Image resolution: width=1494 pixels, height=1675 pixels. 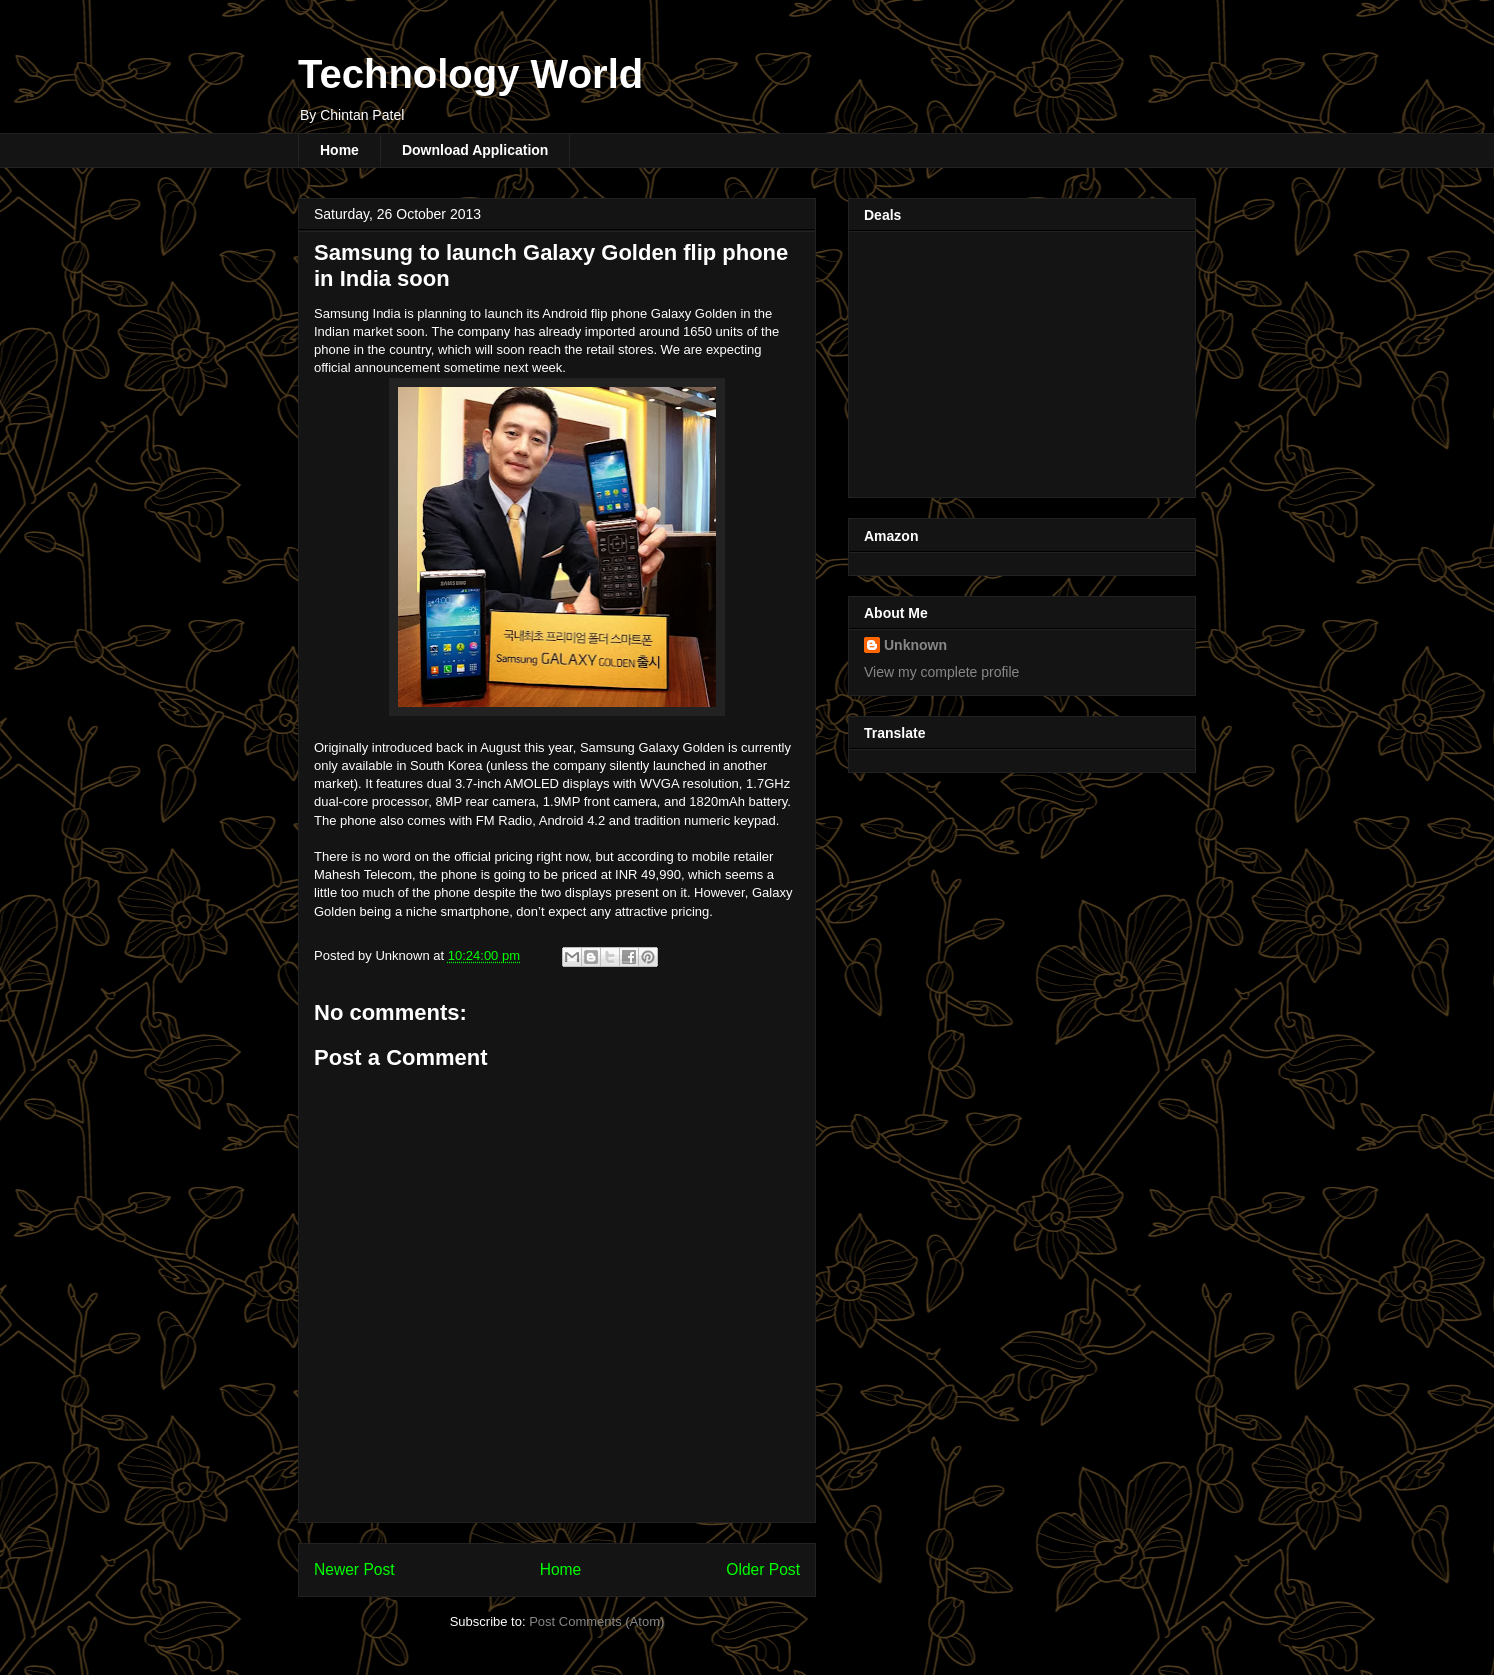 I want to click on Unknown, so click(x=915, y=645).